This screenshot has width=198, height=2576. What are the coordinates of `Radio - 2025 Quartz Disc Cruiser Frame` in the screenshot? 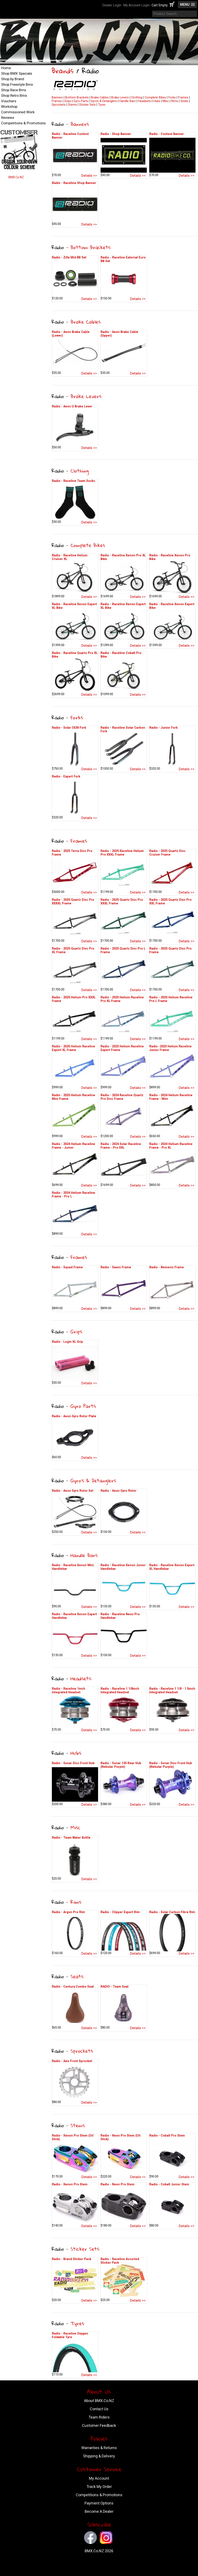 It's located at (167, 852).